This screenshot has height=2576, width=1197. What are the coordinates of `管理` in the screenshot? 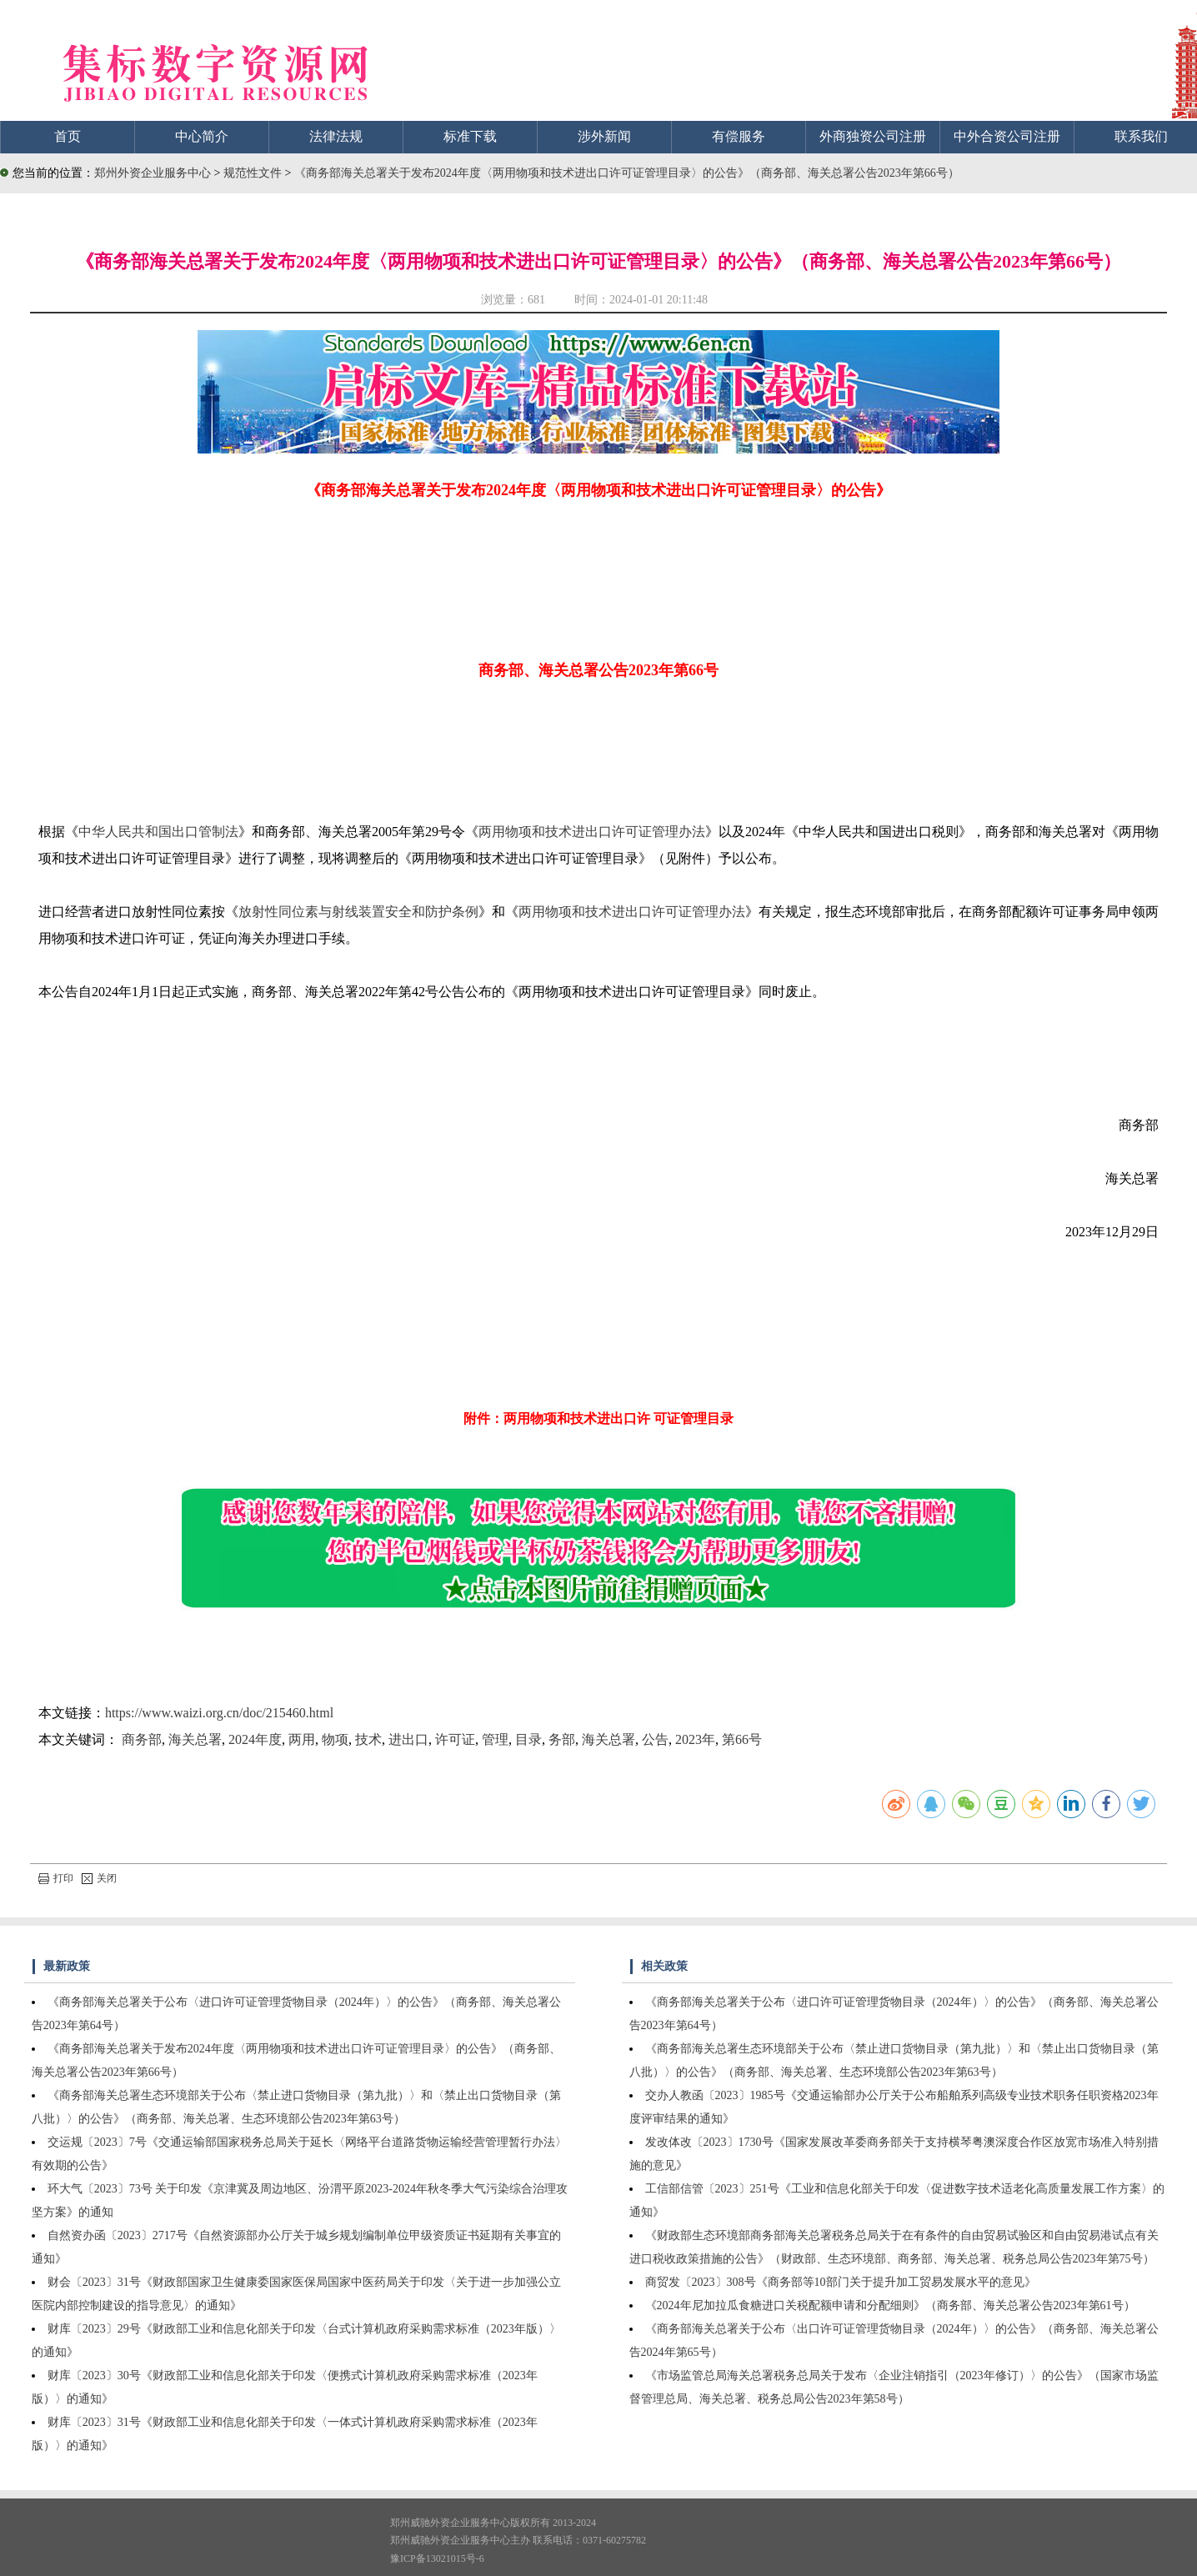 It's located at (495, 1739).